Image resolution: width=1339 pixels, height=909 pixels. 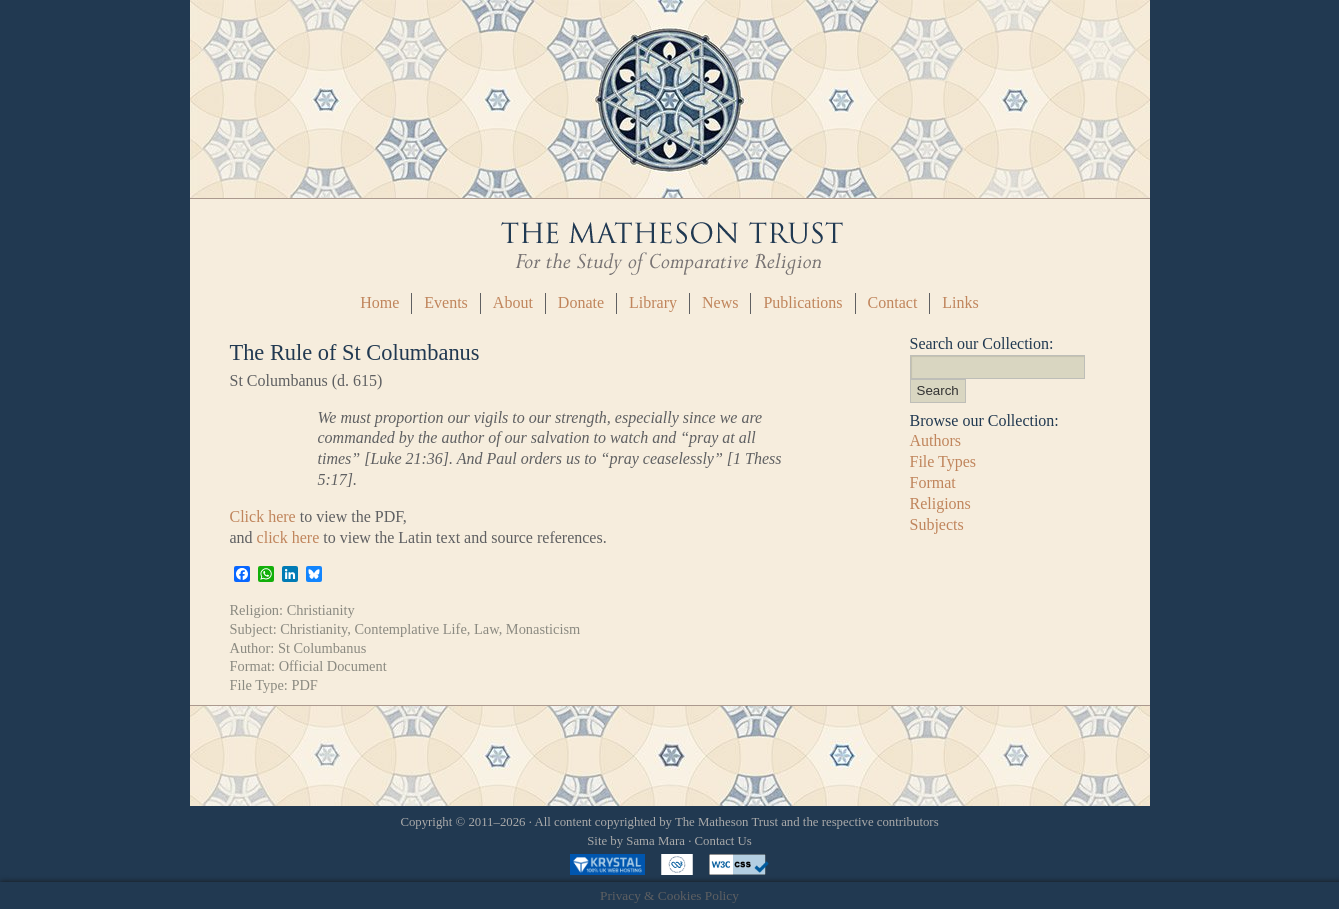 What do you see at coordinates (653, 302) in the screenshot?
I see `Library` at bounding box center [653, 302].